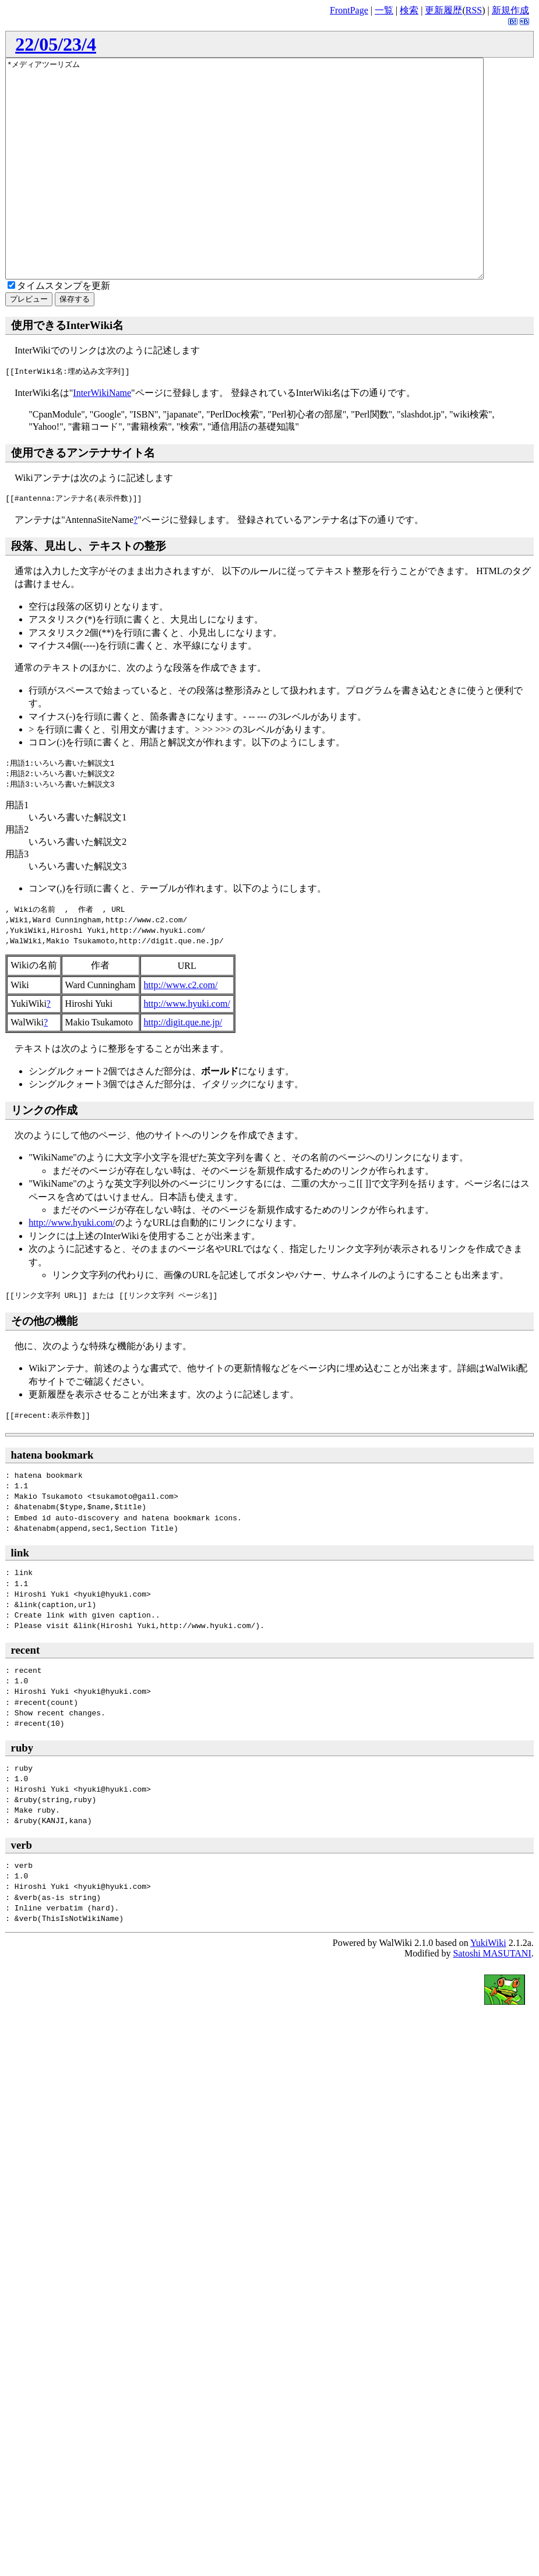  Describe the element at coordinates (443, 10) in the screenshot. I see `更新履歴` at that location.